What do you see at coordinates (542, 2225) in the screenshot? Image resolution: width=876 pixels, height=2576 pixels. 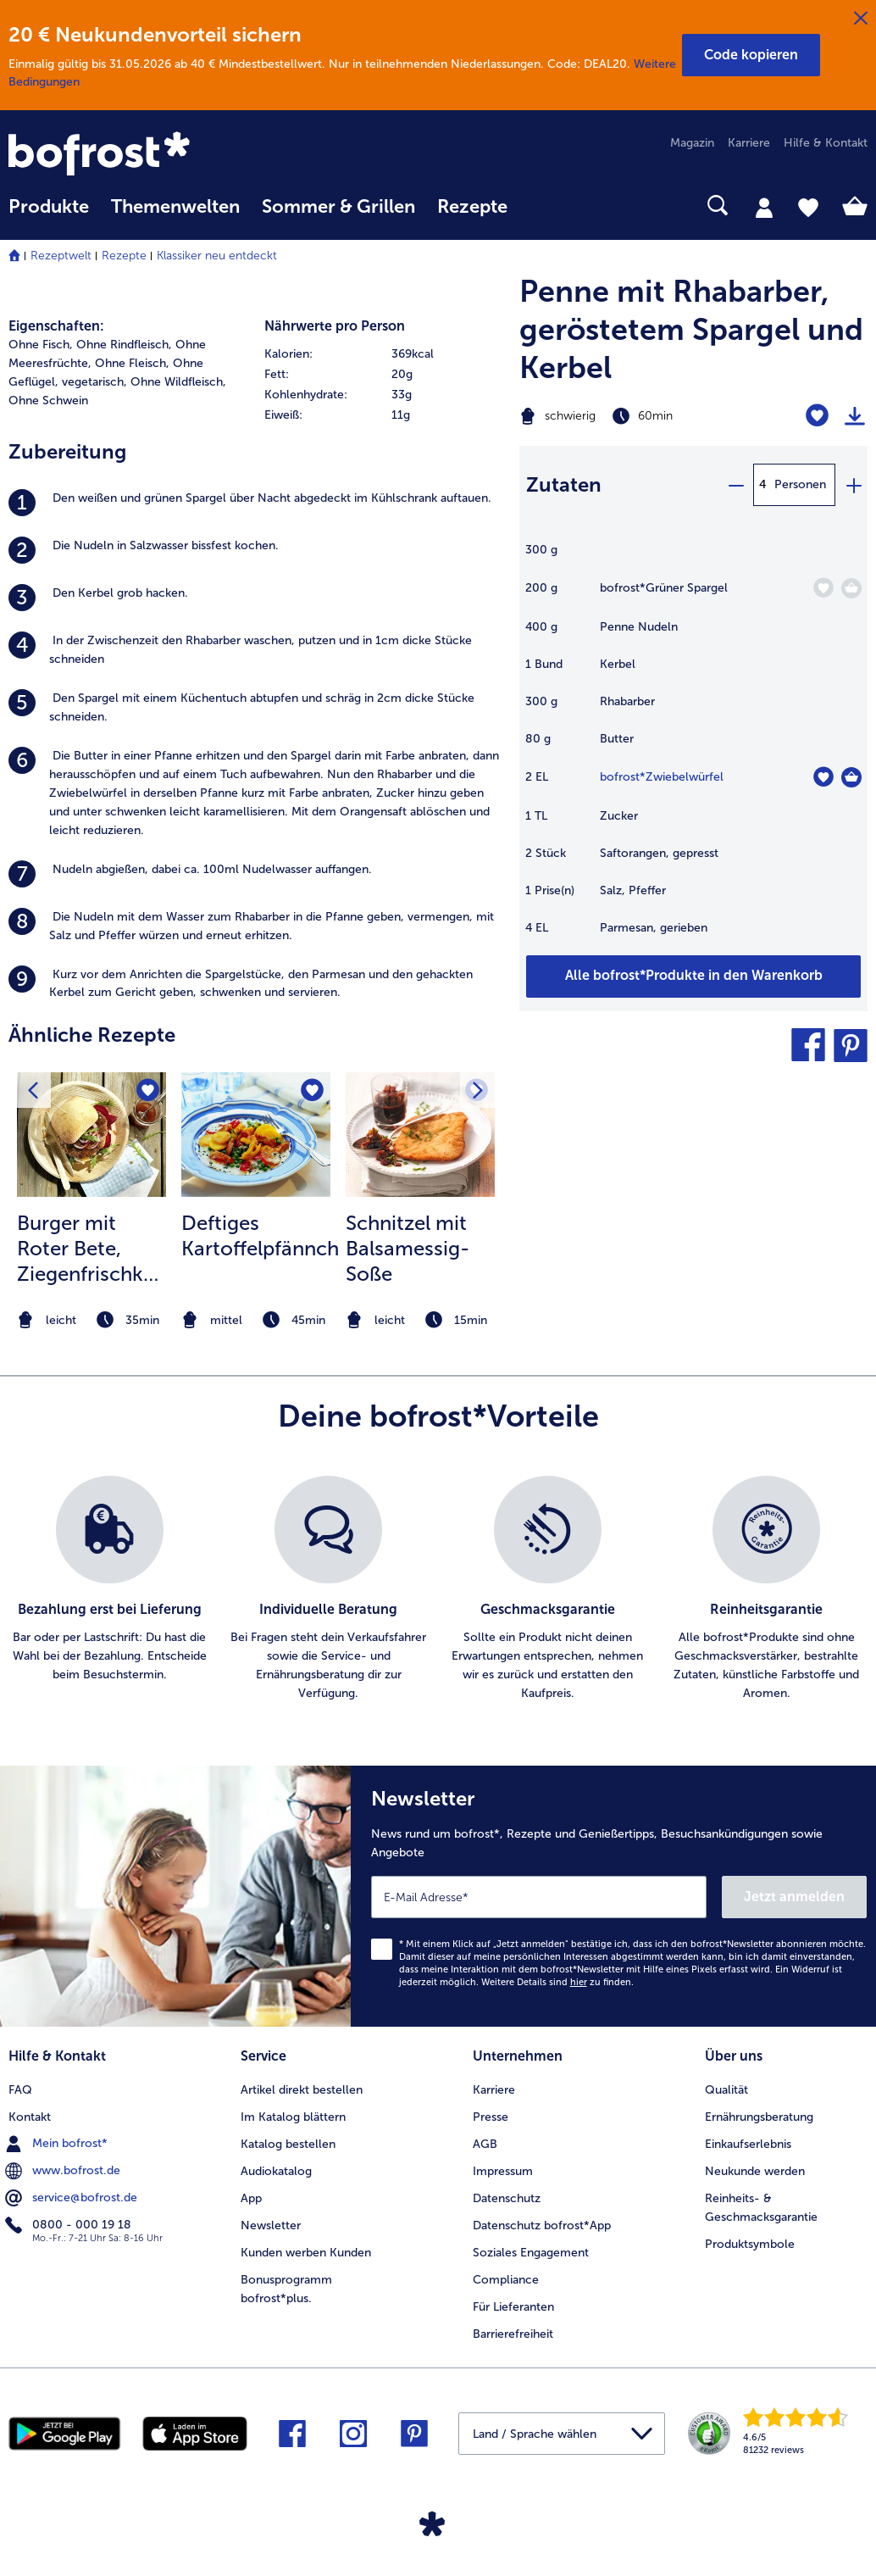 I see `Datenschutz bofrost*App [menuitem]` at bounding box center [542, 2225].